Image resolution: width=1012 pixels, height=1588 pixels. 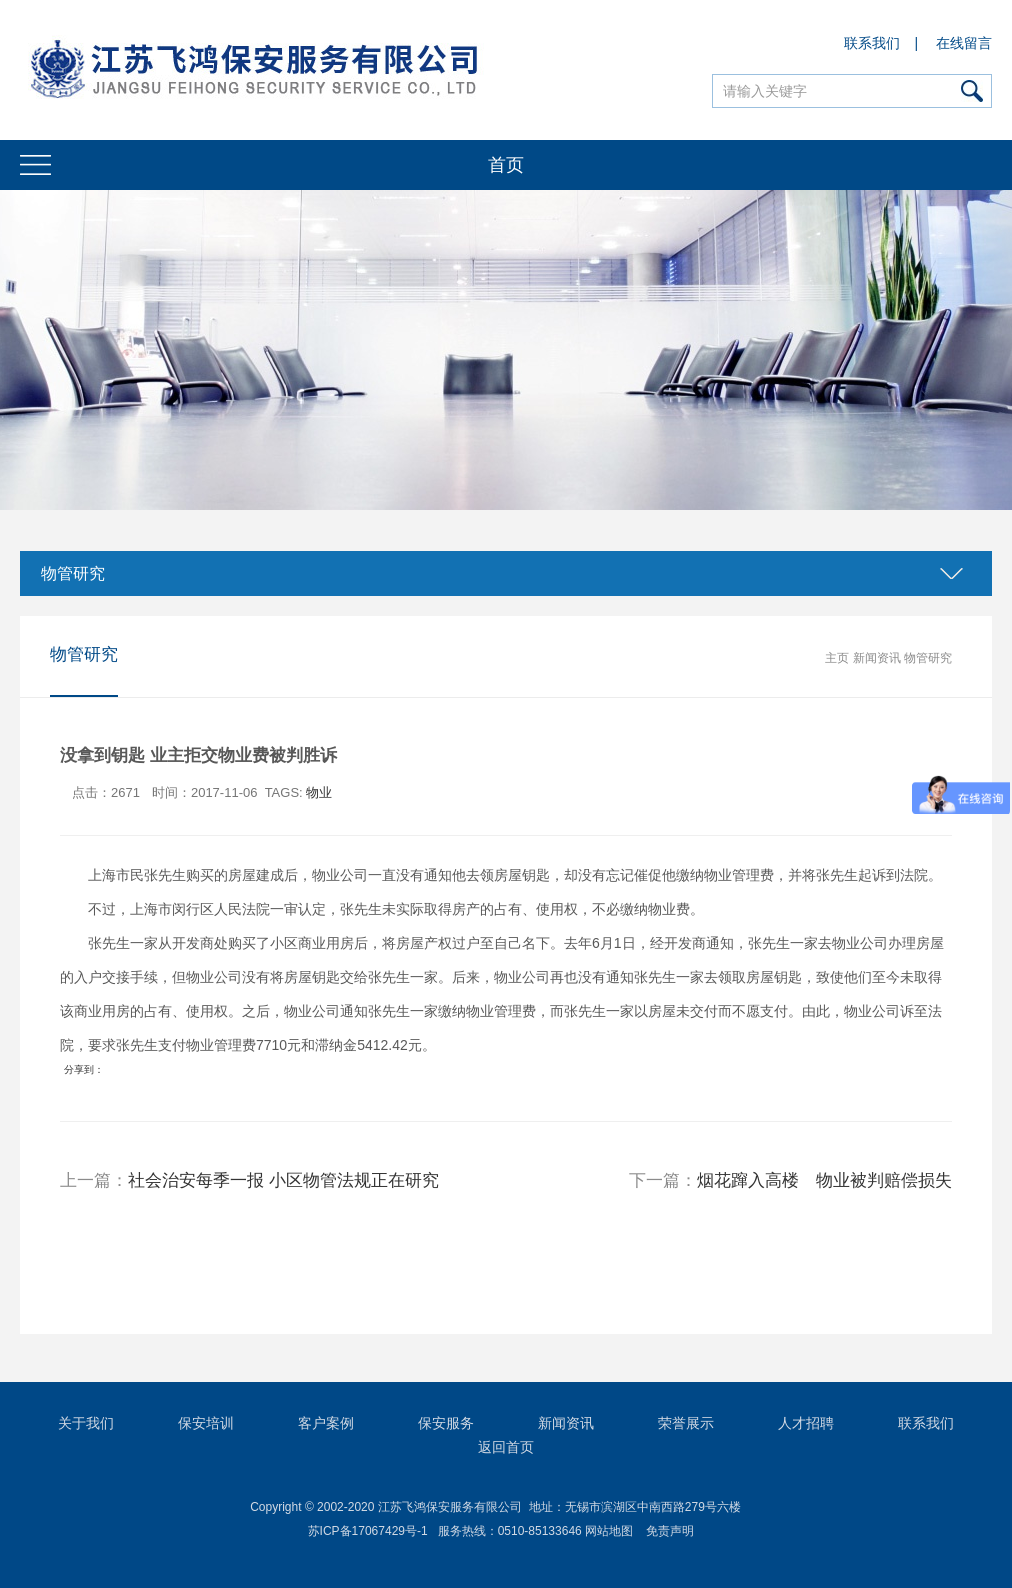 I want to click on 新闻资讯, so click(x=877, y=658).